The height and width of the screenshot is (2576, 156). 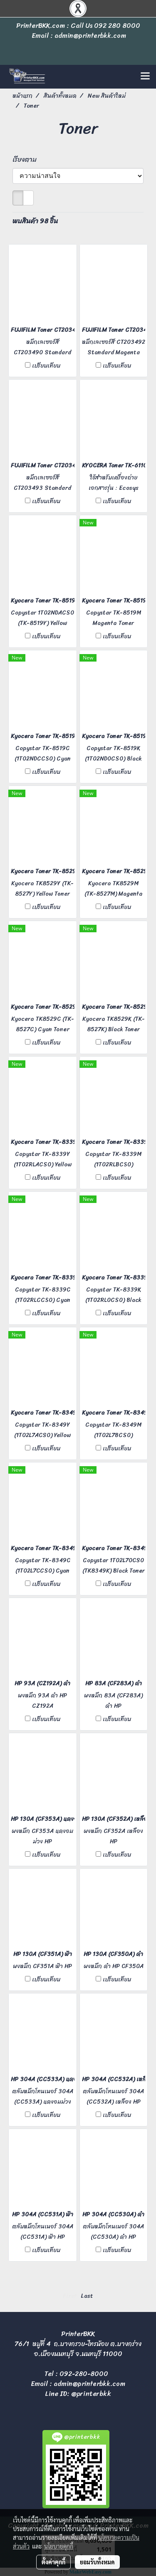 I want to click on 092 280 8000, so click(x=117, y=26).